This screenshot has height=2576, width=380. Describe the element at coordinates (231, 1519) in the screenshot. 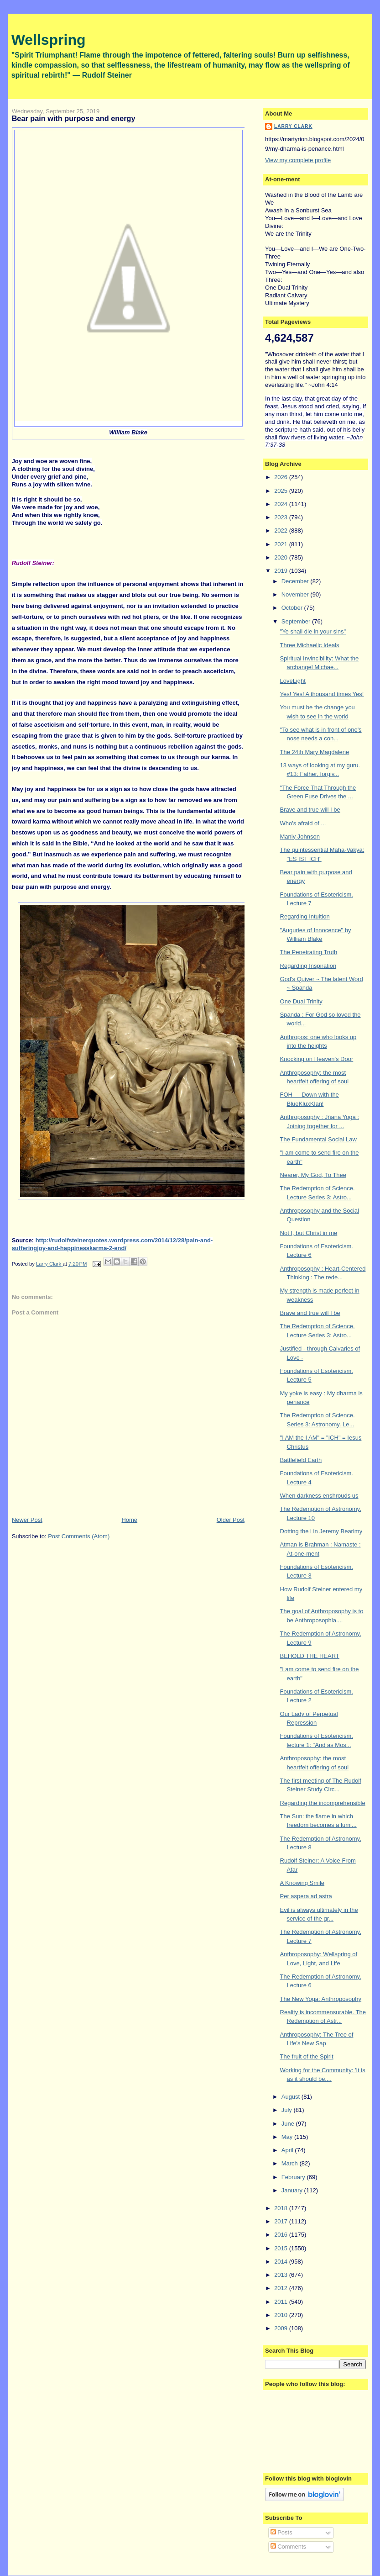

I see `Older Post` at that location.